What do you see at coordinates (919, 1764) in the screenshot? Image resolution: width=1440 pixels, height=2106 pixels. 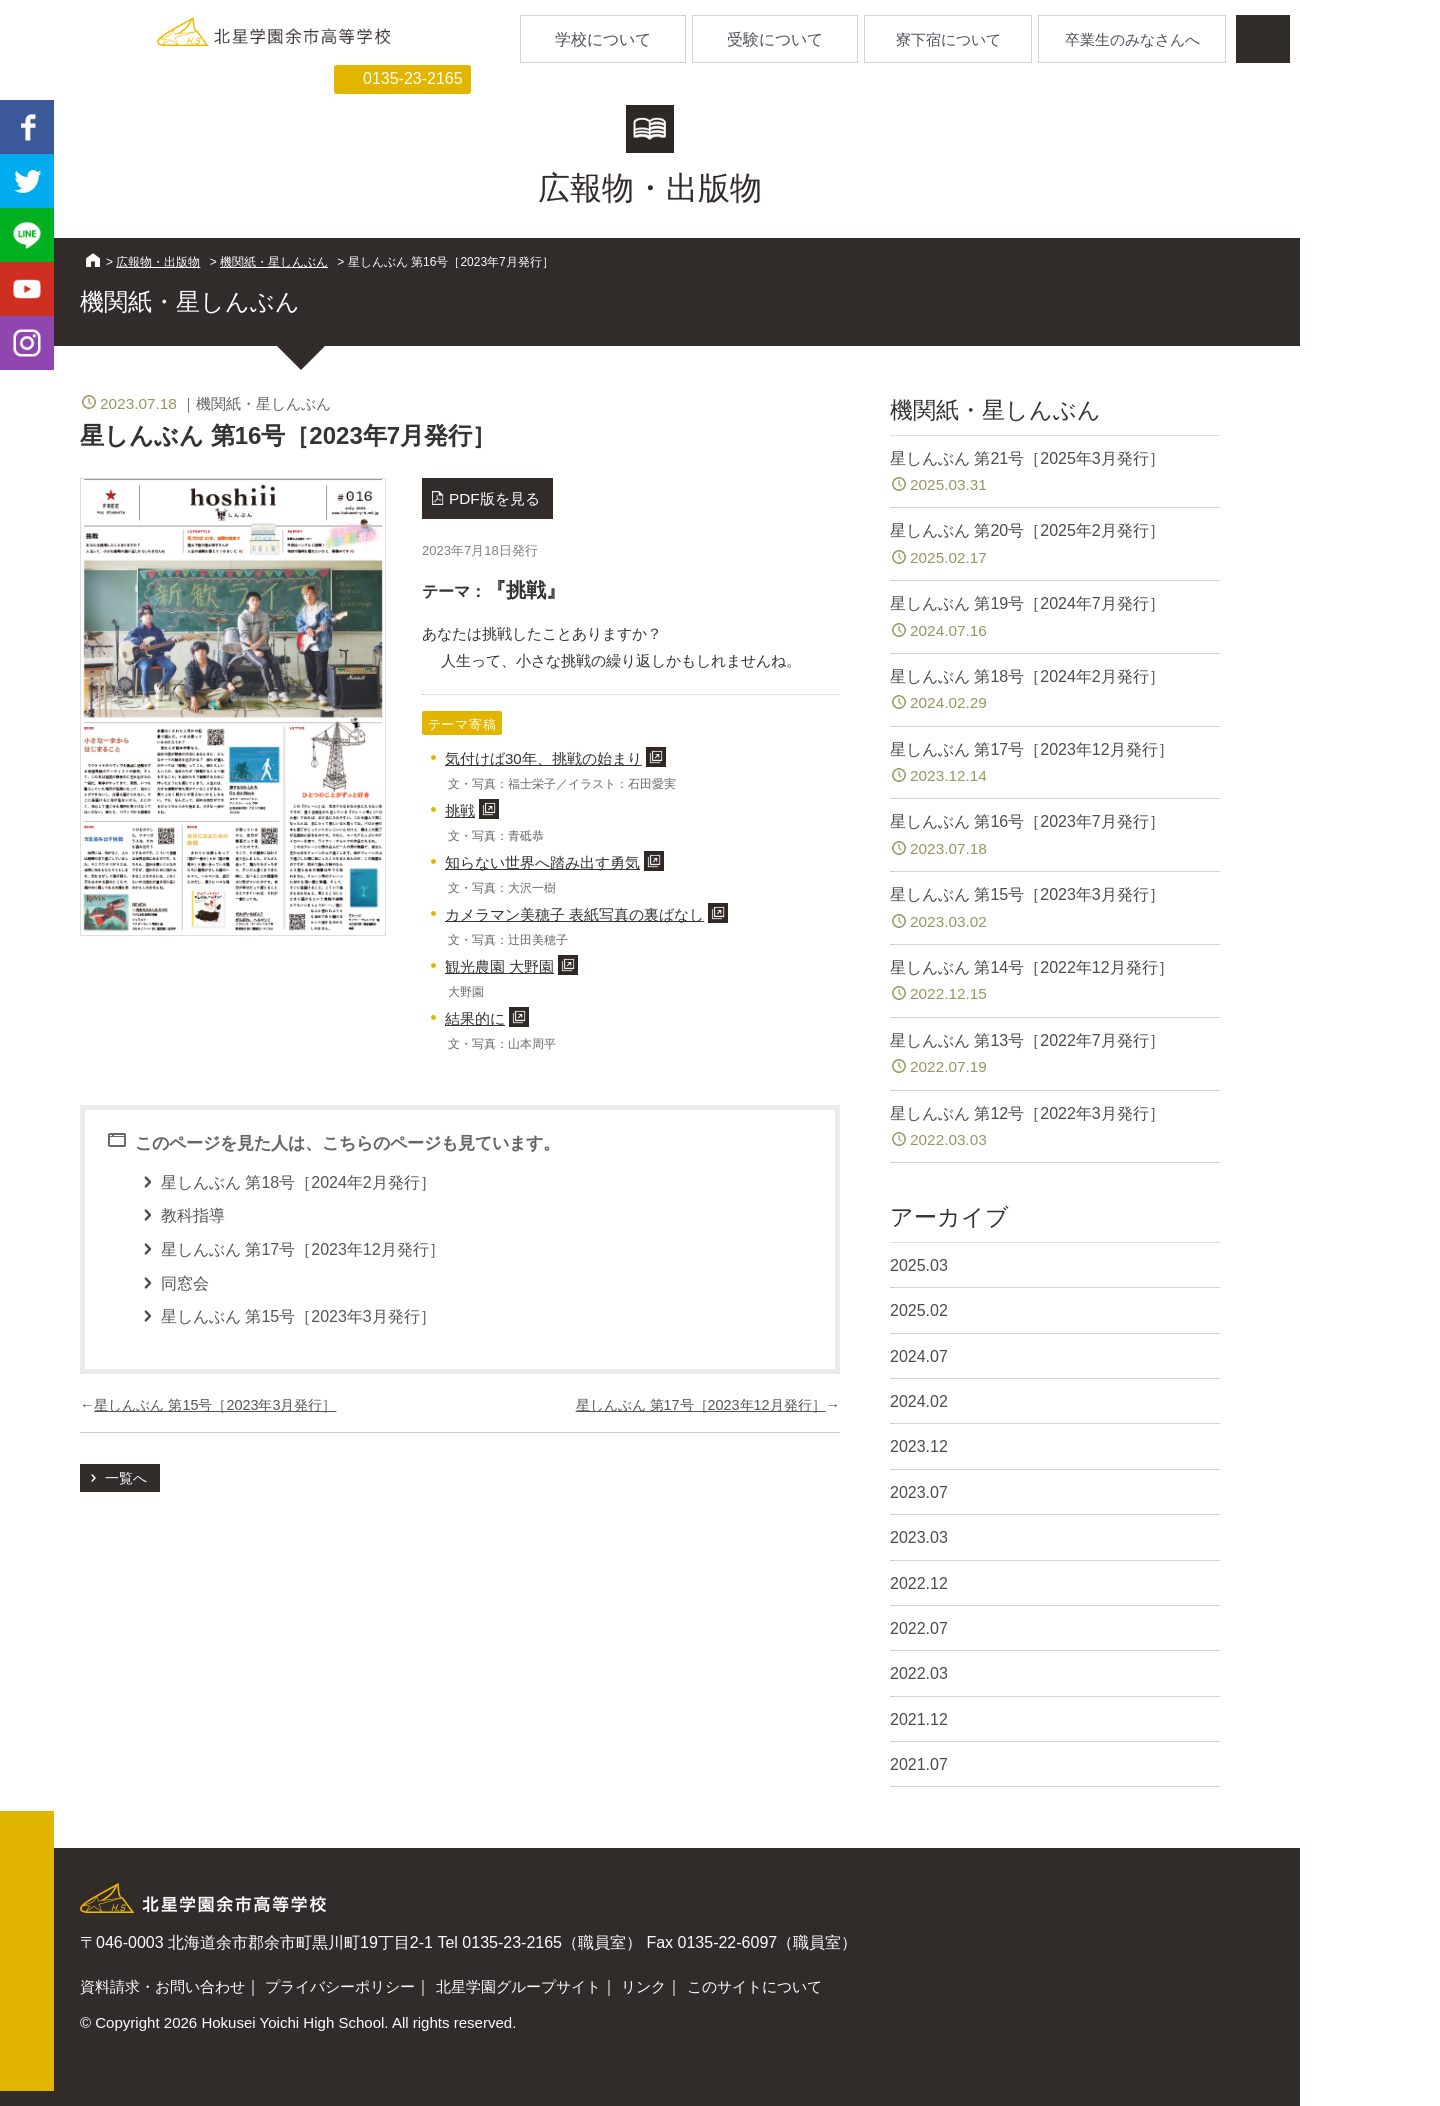 I see `2021.07` at bounding box center [919, 1764].